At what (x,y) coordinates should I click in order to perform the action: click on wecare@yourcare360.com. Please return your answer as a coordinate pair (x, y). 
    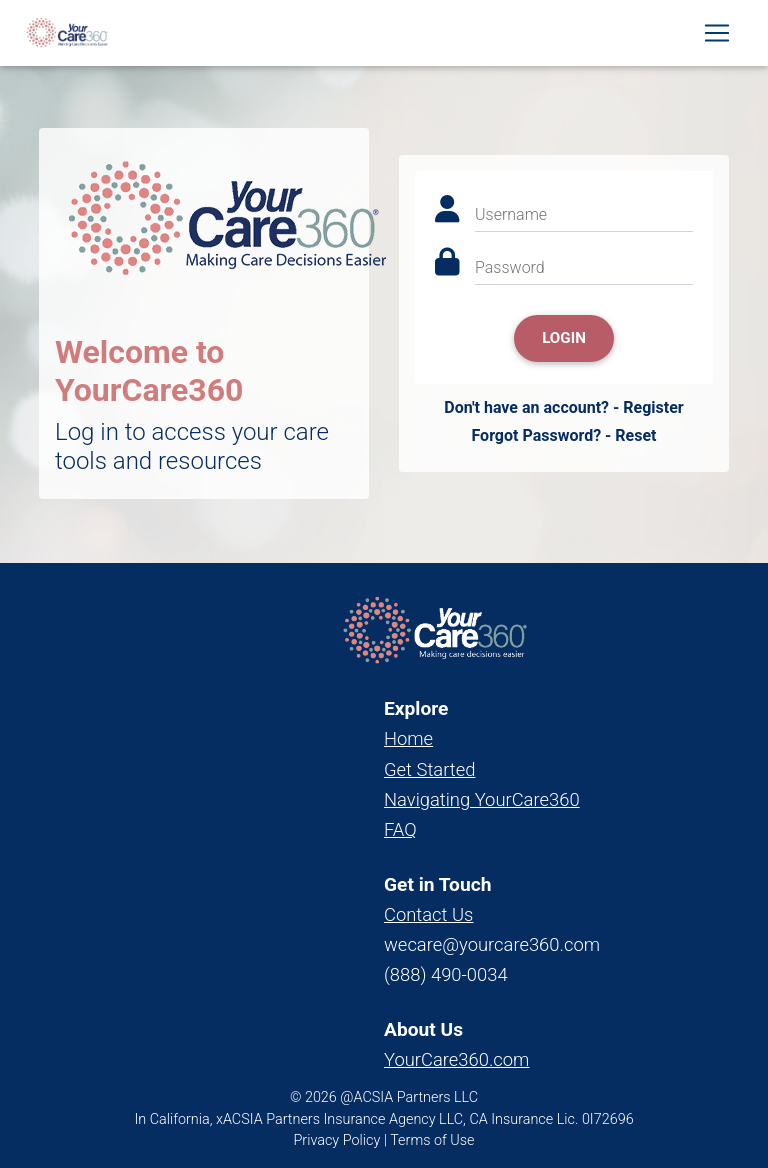
    Looking at the image, I should click on (492, 944).